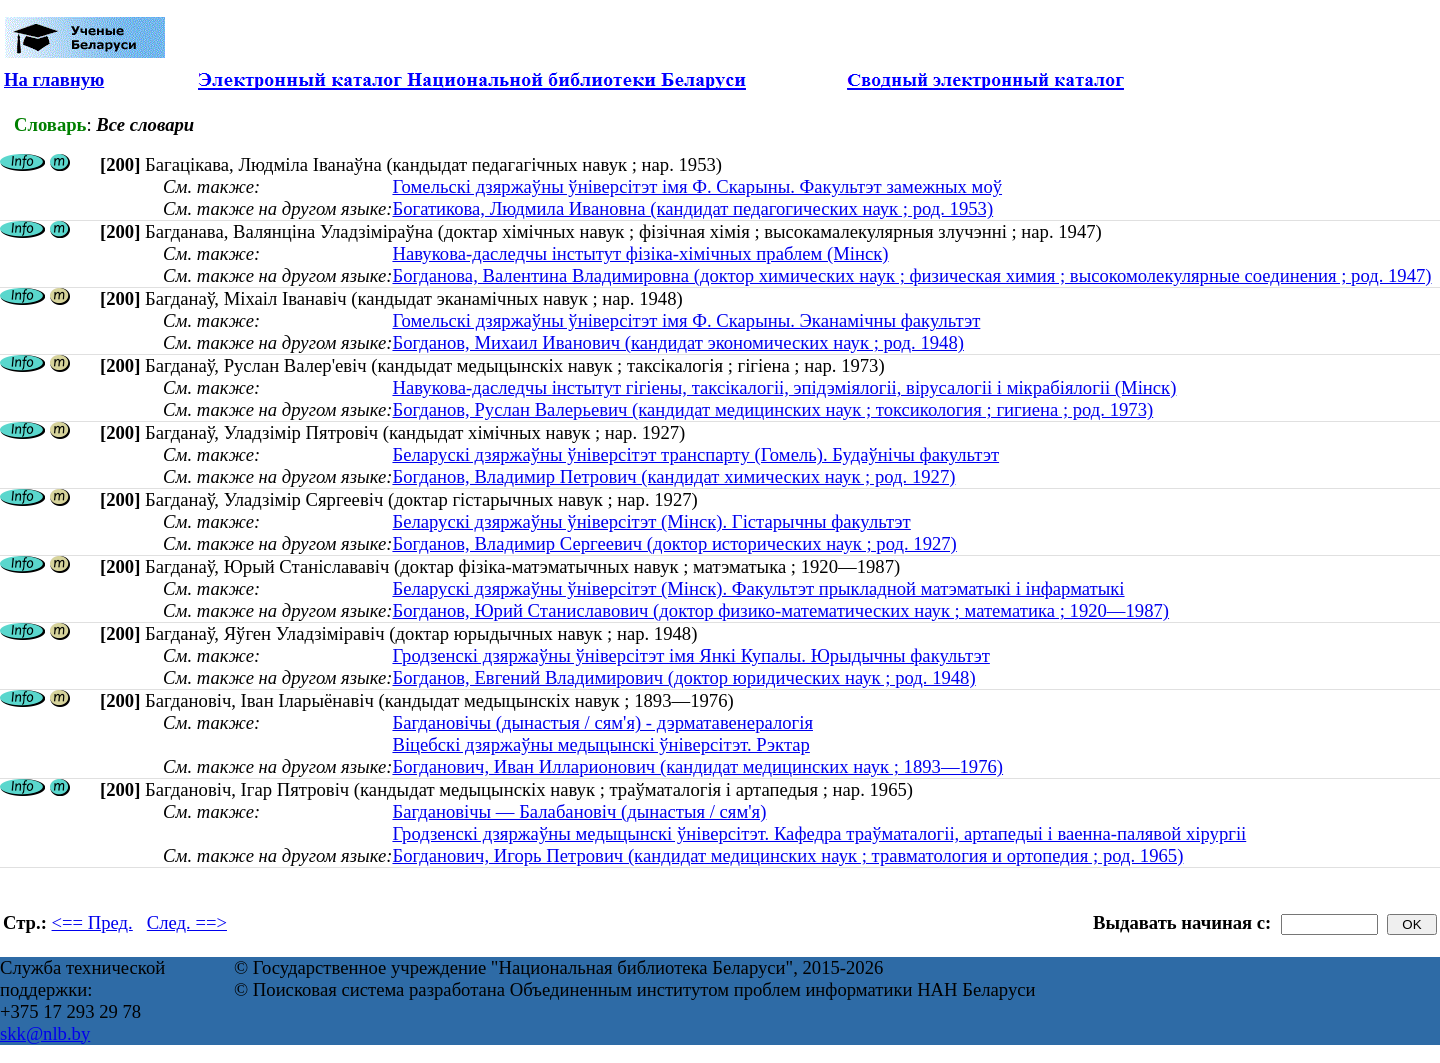 The width and height of the screenshot is (1440, 1063). Describe the element at coordinates (674, 543) in the screenshot. I see `Богданов, Владимир Сергеевич (доктор исторических наук ; род. 1927)` at that location.